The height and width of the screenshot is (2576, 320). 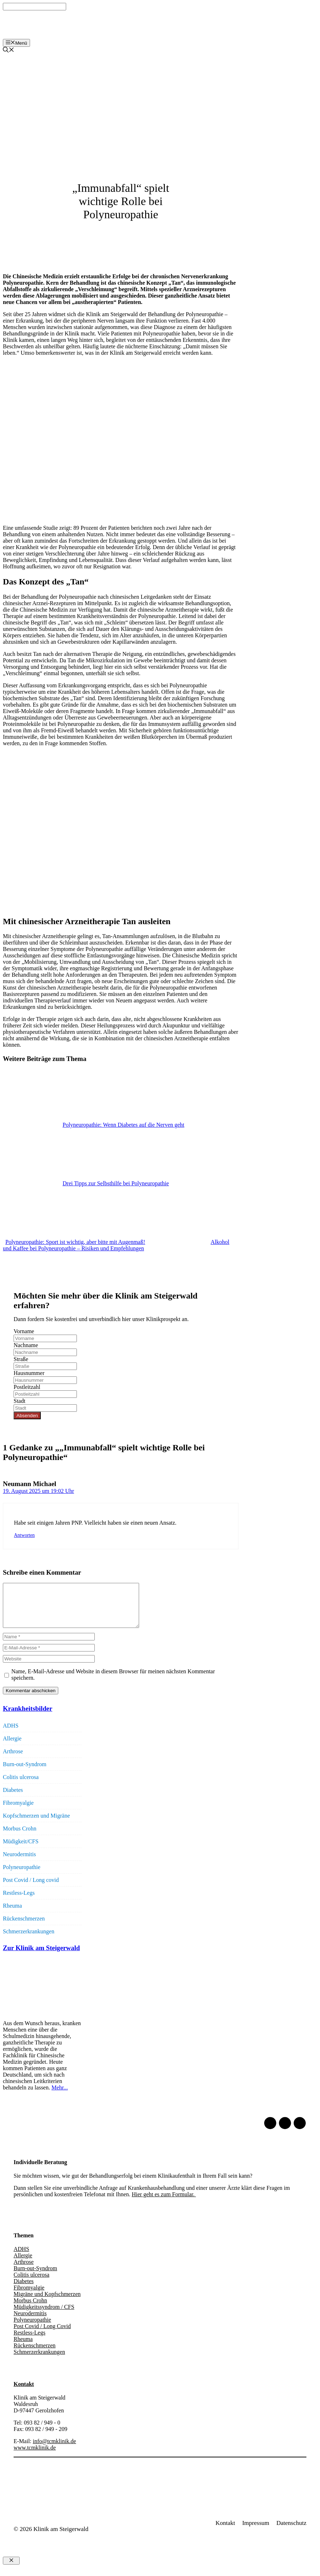 I want to click on Impressum, so click(x=255, y=2531).